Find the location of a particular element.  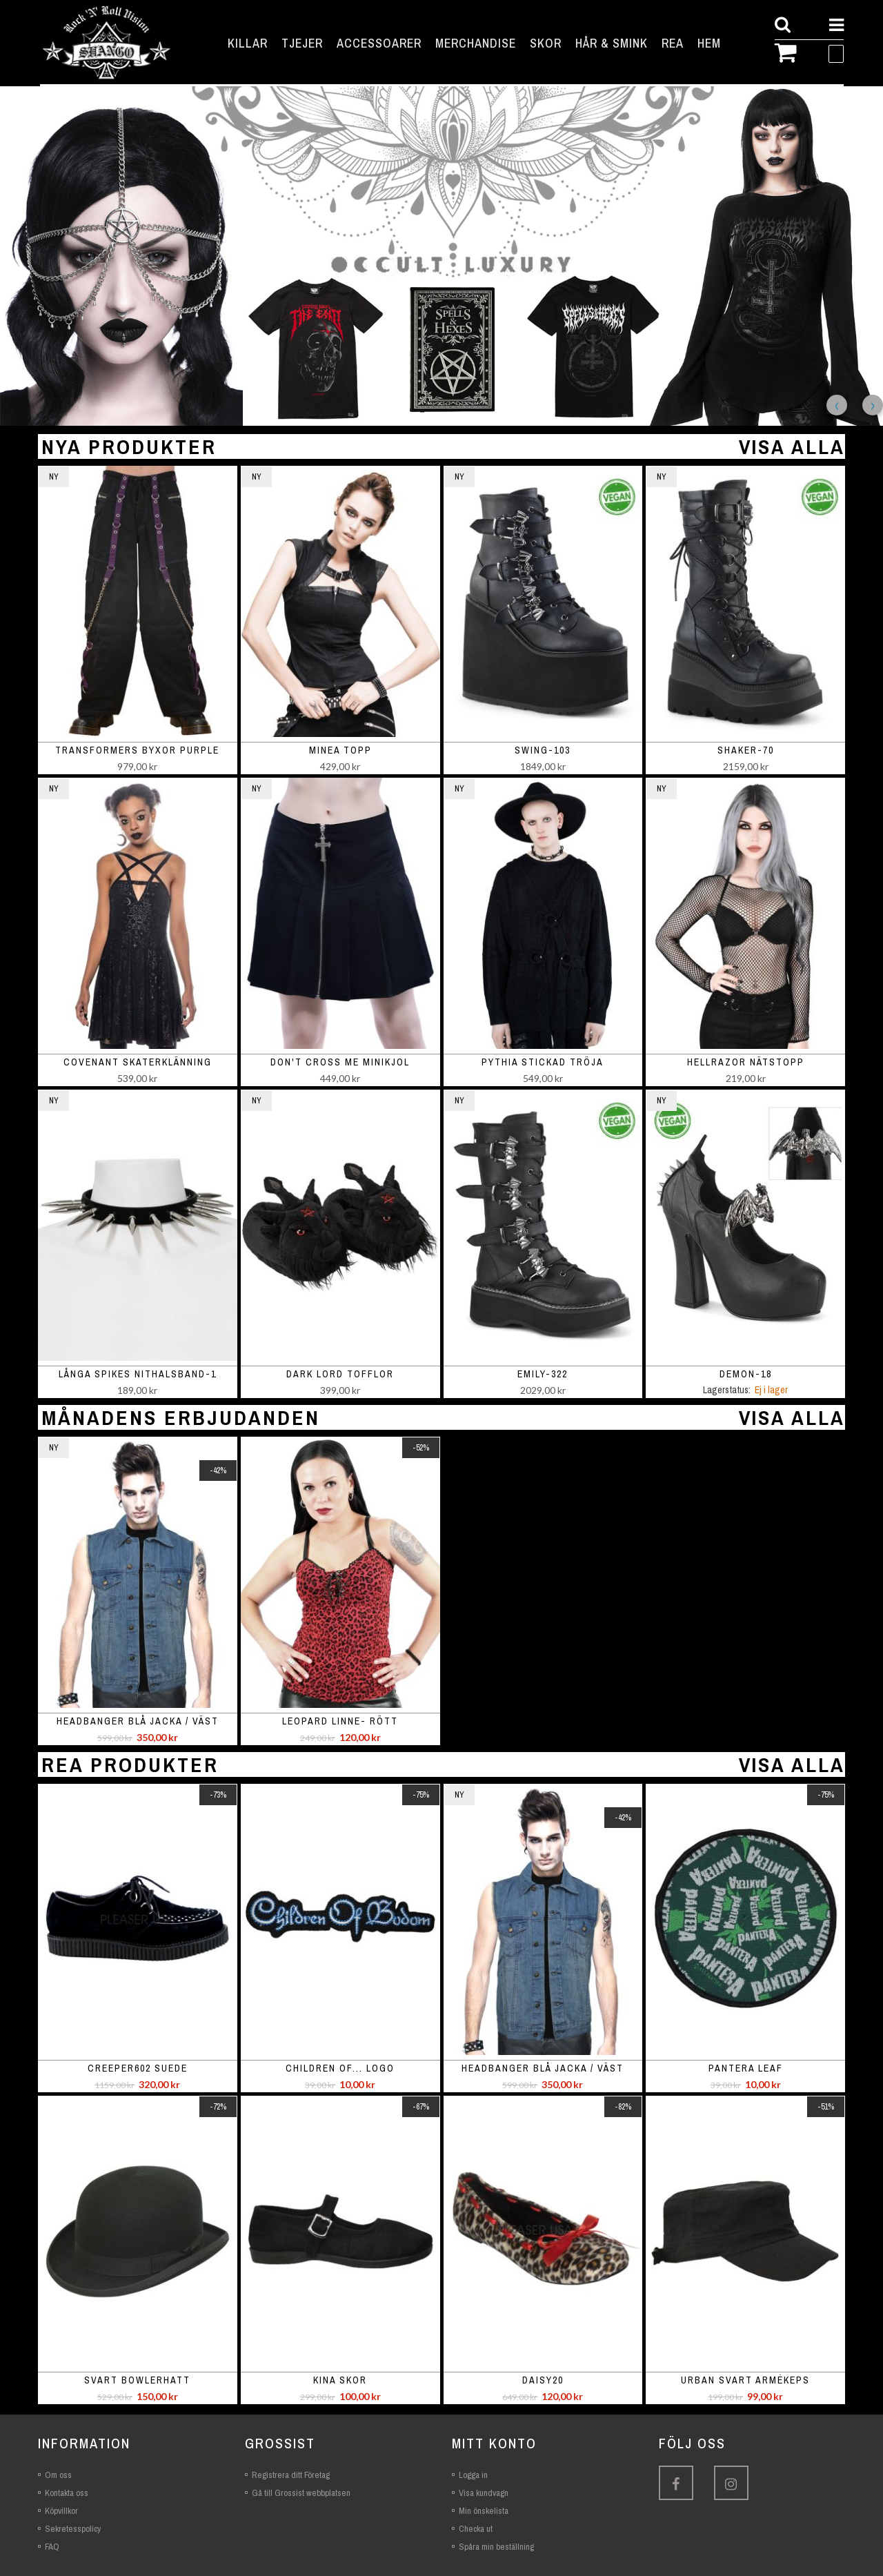

Headbanger blå jacka / väst is located at coordinates (138, 1721).